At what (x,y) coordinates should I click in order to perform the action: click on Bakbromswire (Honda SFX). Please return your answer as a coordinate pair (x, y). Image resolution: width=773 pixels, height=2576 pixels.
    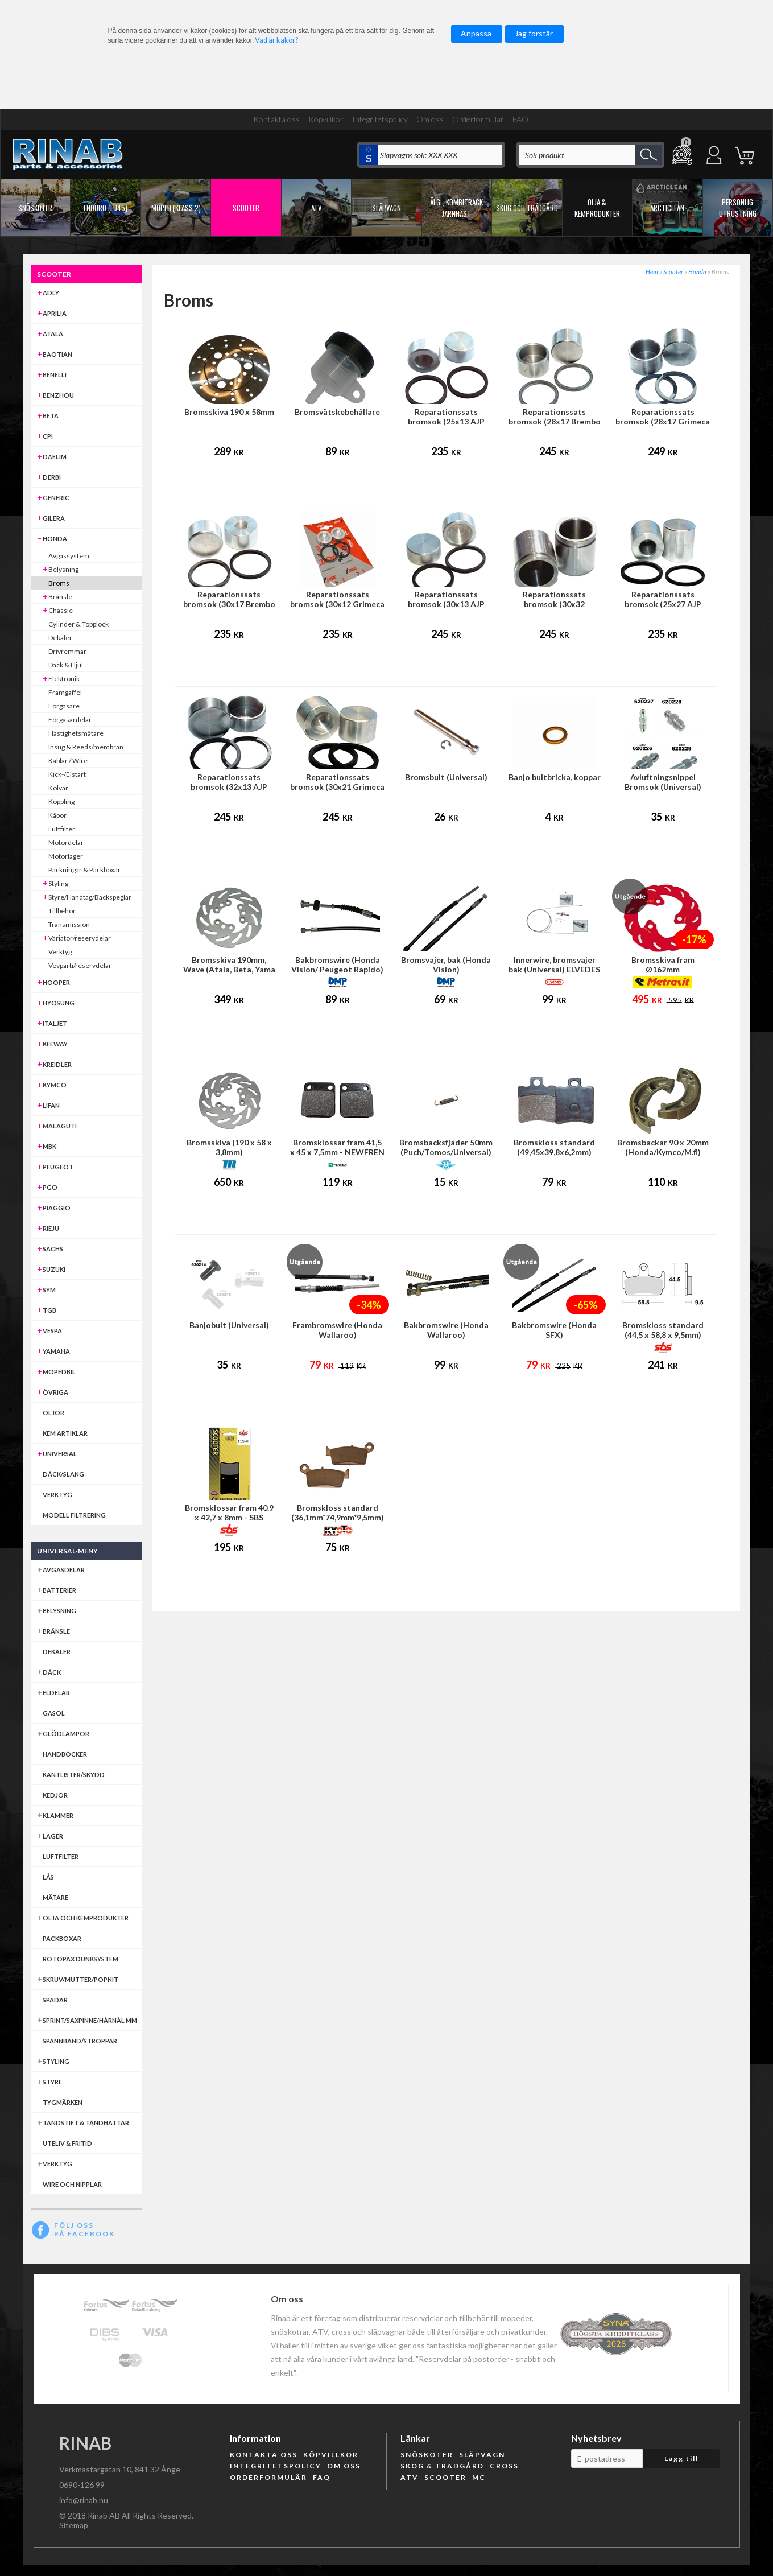
    Looking at the image, I should click on (554, 1329).